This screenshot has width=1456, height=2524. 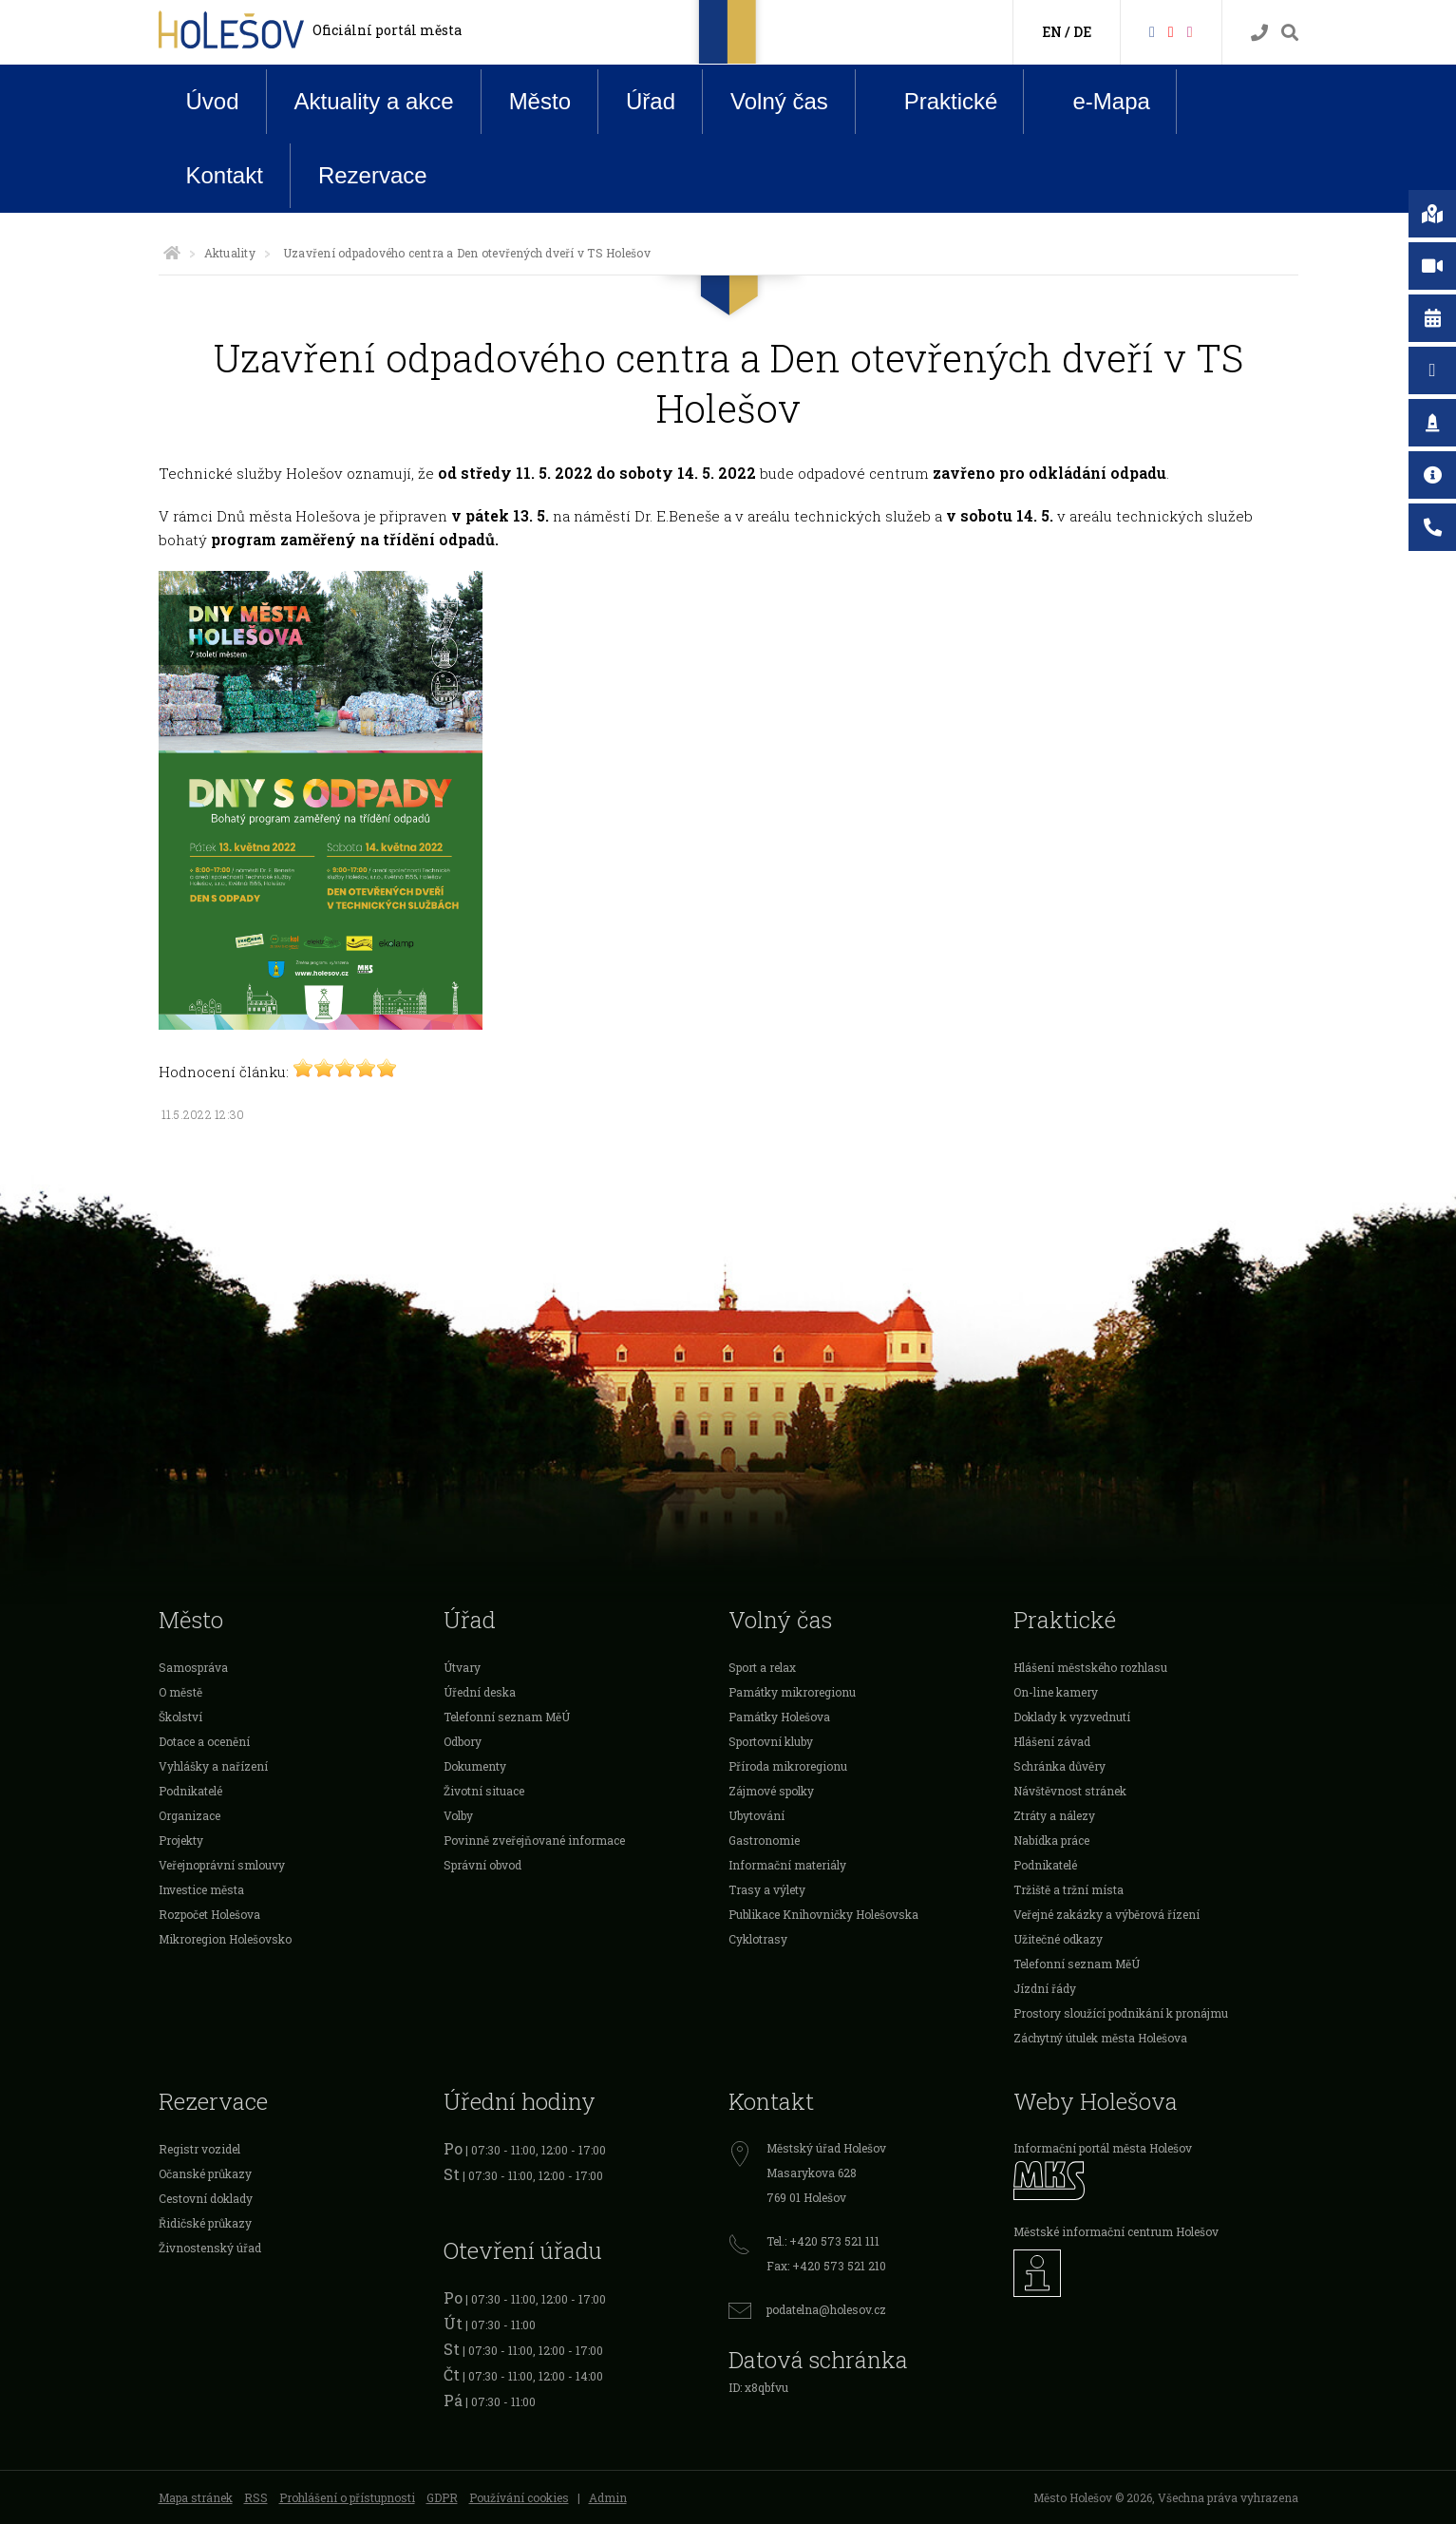 What do you see at coordinates (387, 30) in the screenshot?
I see `Oficiální portál města` at bounding box center [387, 30].